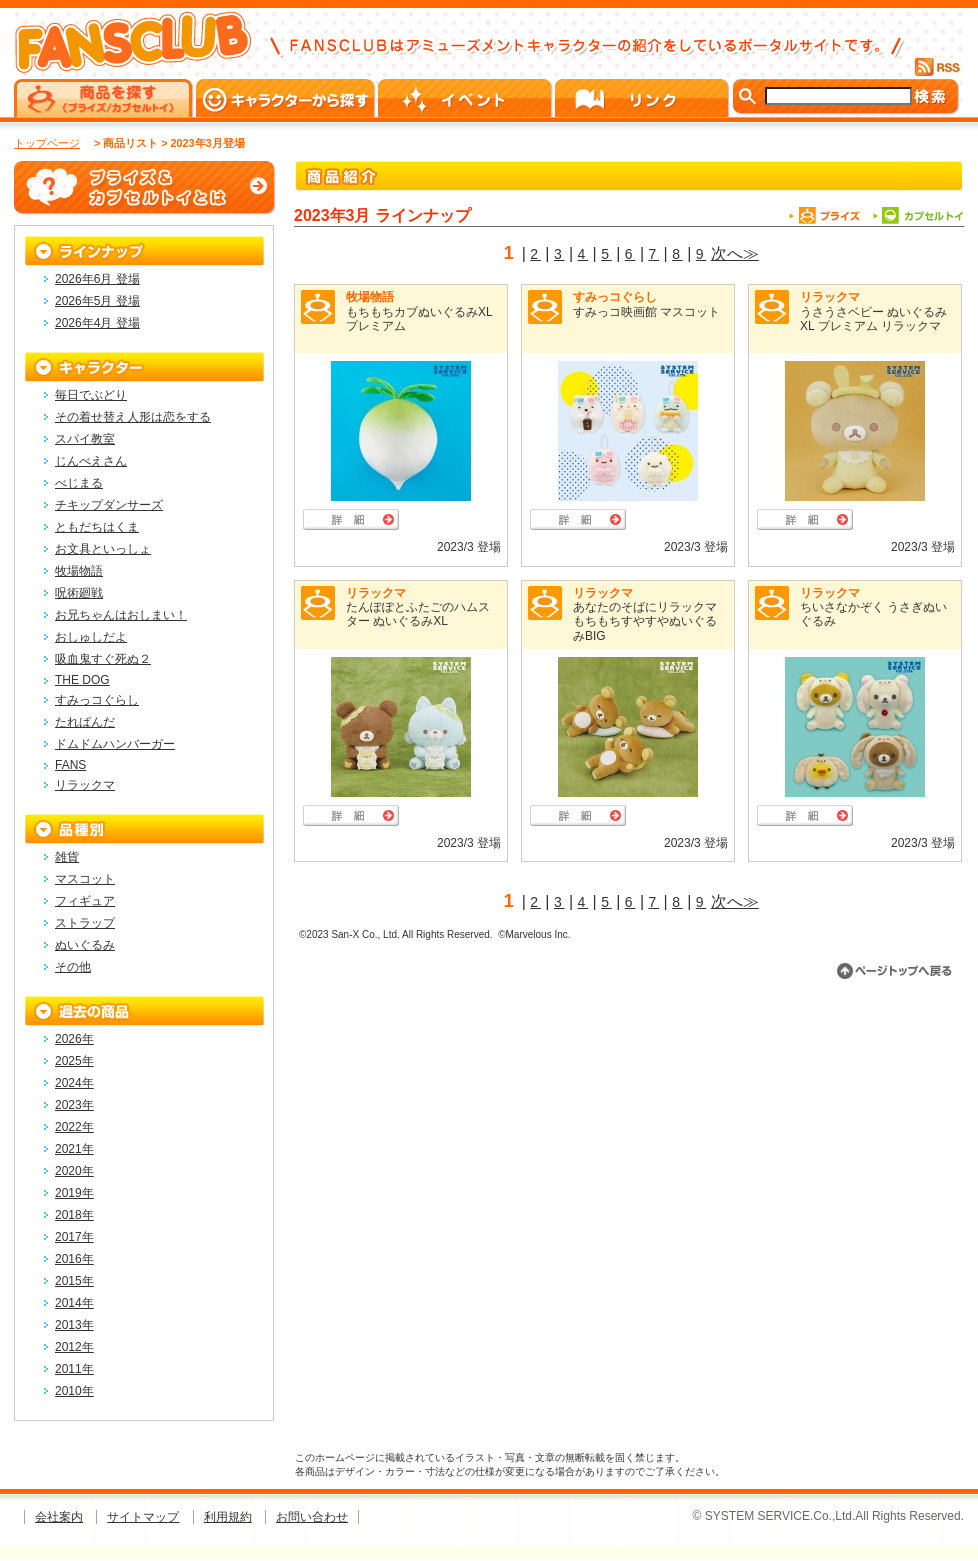 This screenshot has width=978, height=1561. Describe the element at coordinates (74, 1149) in the screenshot. I see `2021年` at that location.